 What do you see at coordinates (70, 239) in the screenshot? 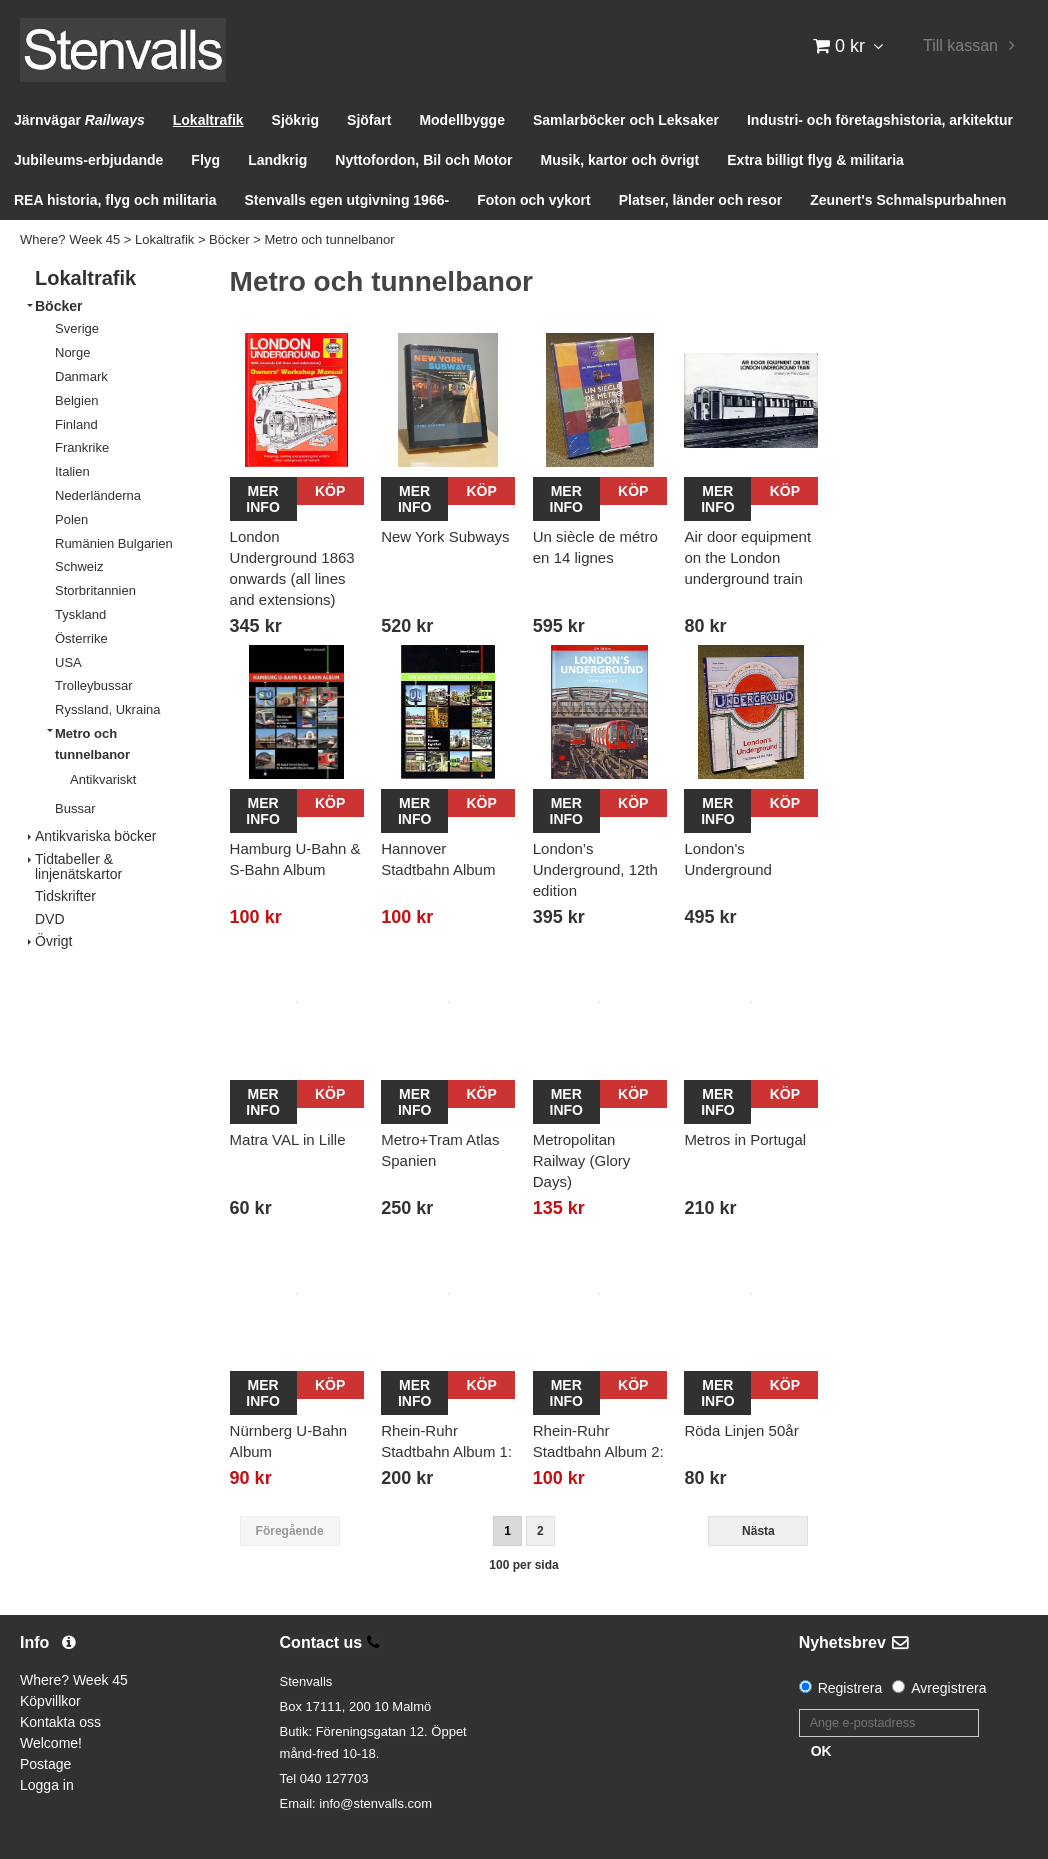
I see `Where? Week 45` at bounding box center [70, 239].